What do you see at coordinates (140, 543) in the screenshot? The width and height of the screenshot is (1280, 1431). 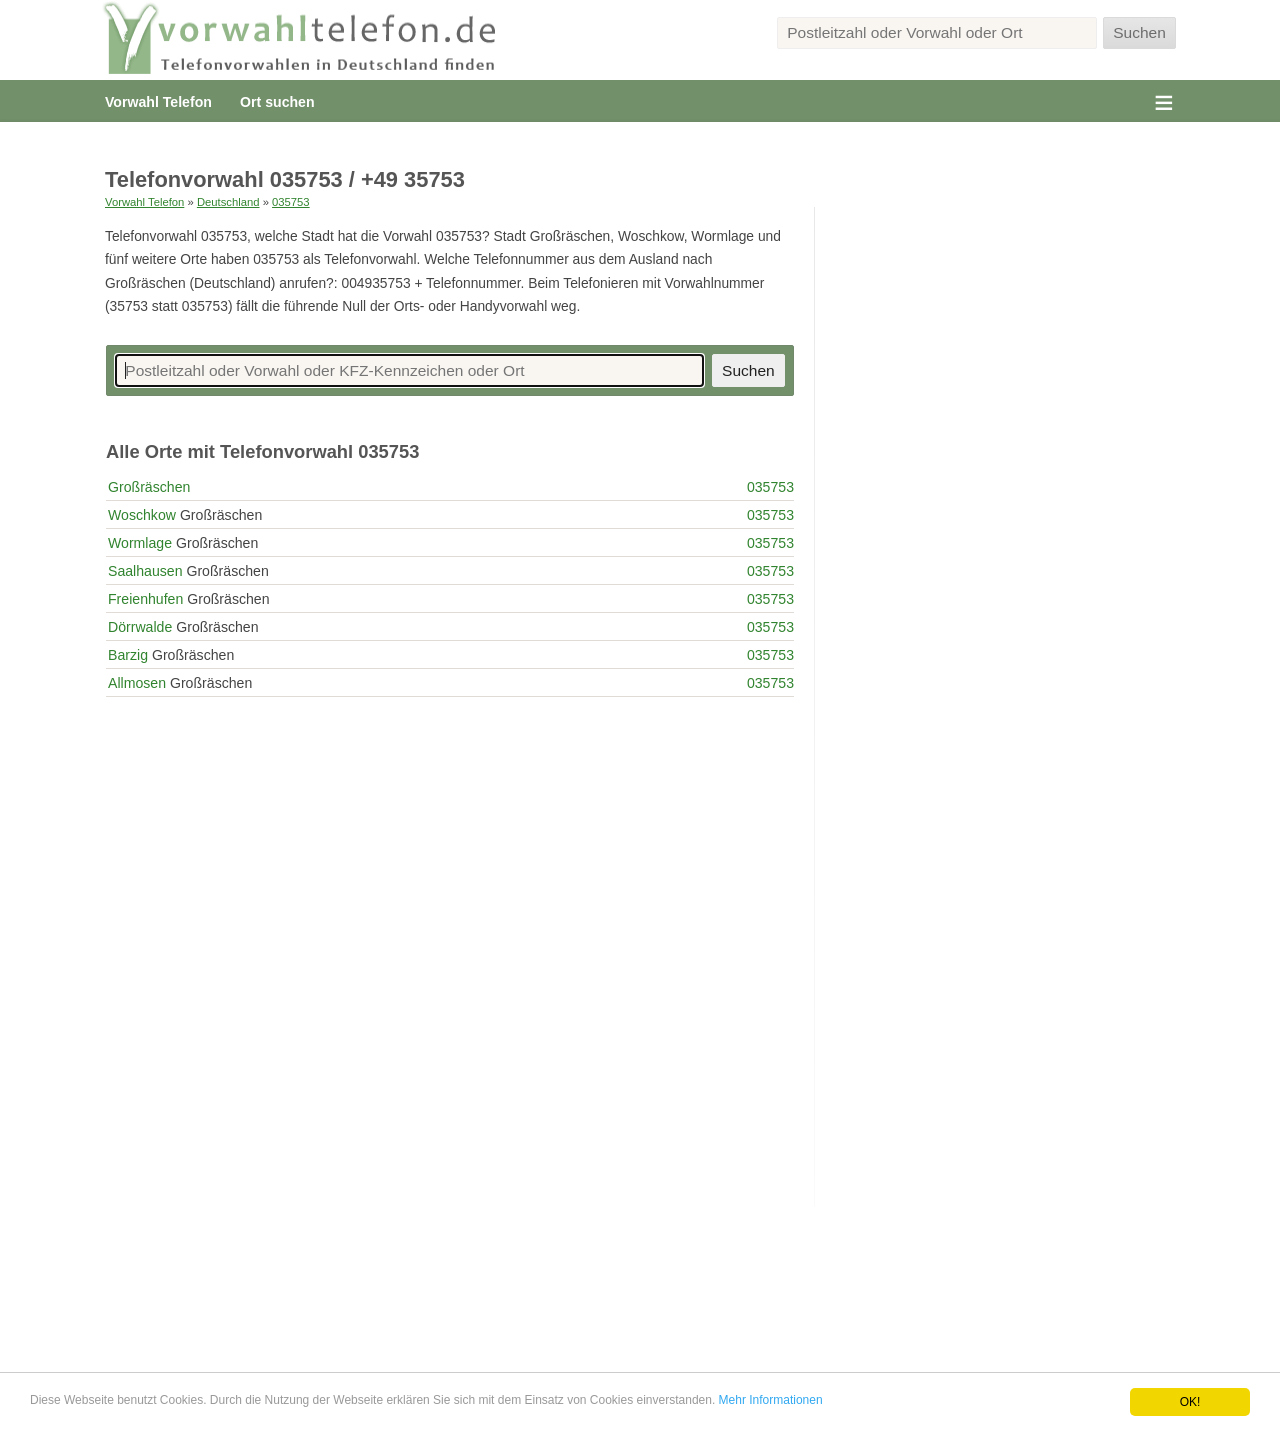 I see `Wormlage` at bounding box center [140, 543].